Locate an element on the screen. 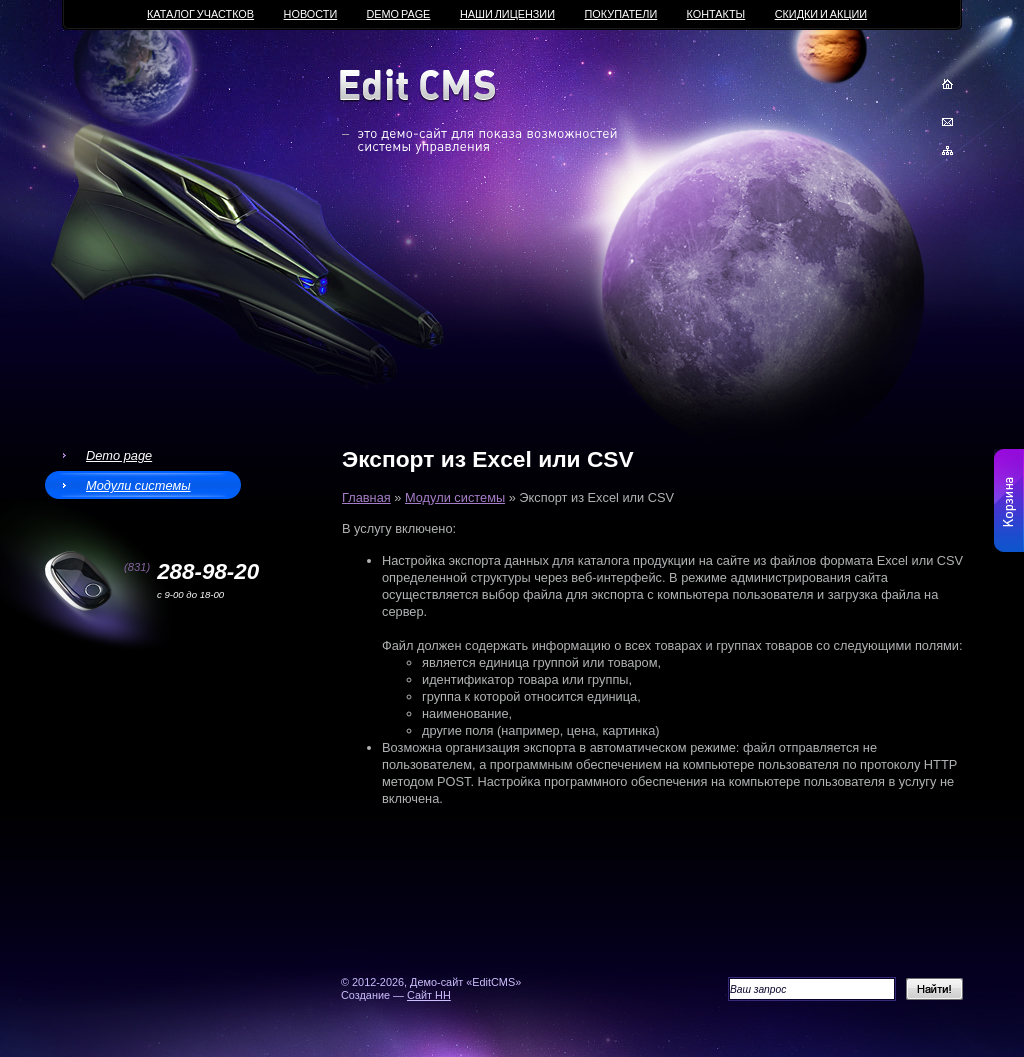 Image resolution: width=1024 pixels, height=1057 pixels. Сайт НН is located at coordinates (429, 995).